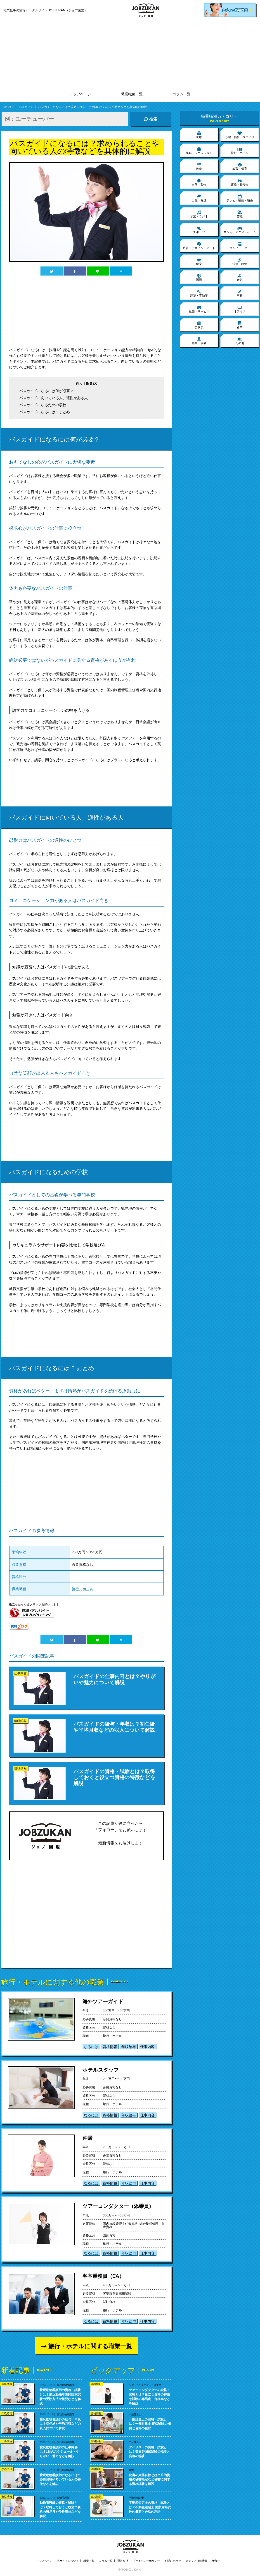 This screenshot has height=2576, width=260. What do you see at coordinates (110, 2046) in the screenshot?
I see `資格情報` at bounding box center [110, 2046].